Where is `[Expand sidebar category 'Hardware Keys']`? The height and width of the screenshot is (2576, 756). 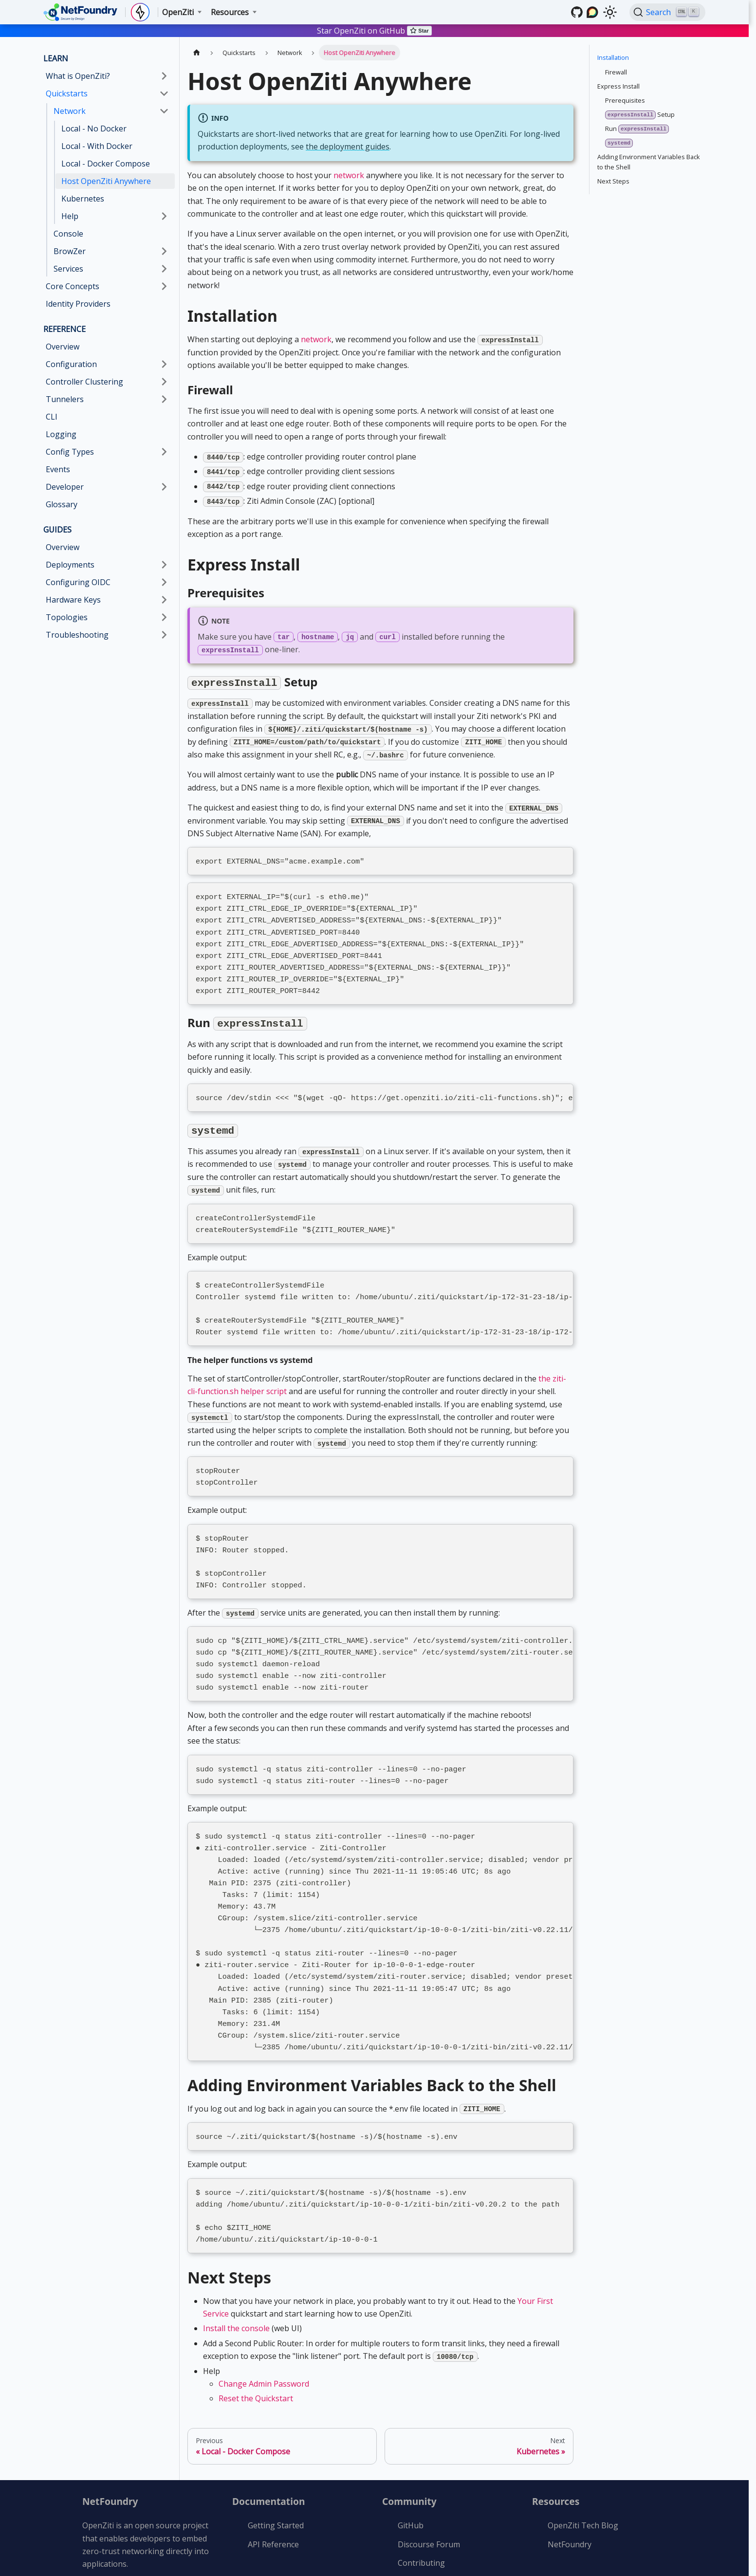
[Expand sidebar category 'Hardware Keys'] is located at coordinates (164, 599).